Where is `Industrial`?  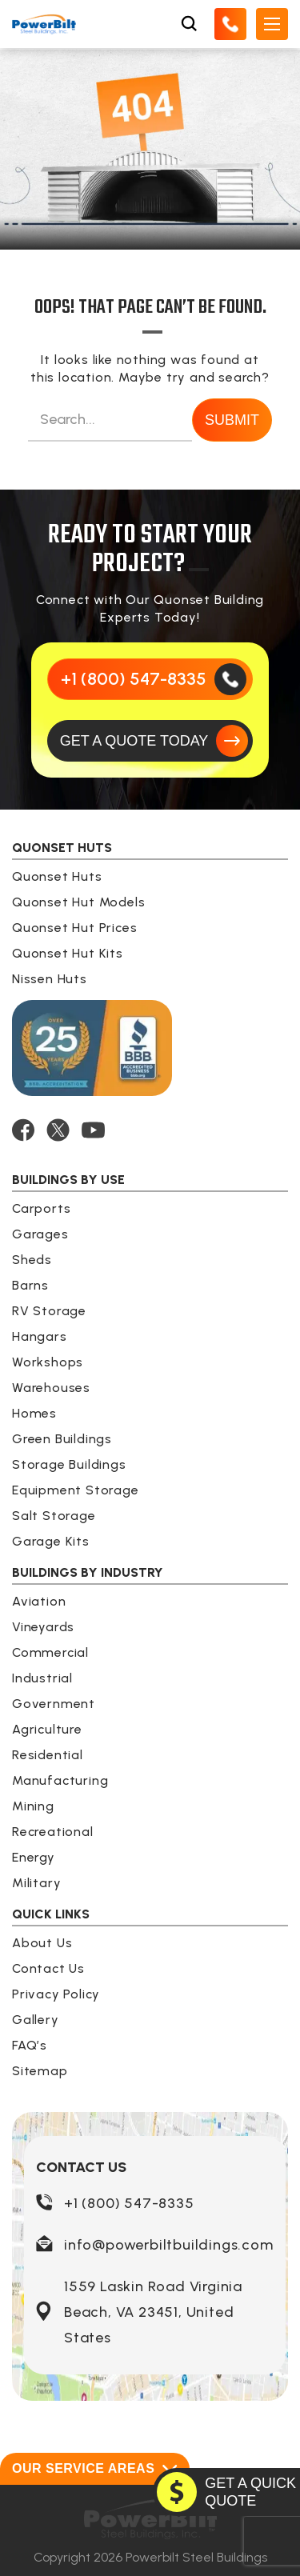
Industrial is located at coordinates (42, 1678).